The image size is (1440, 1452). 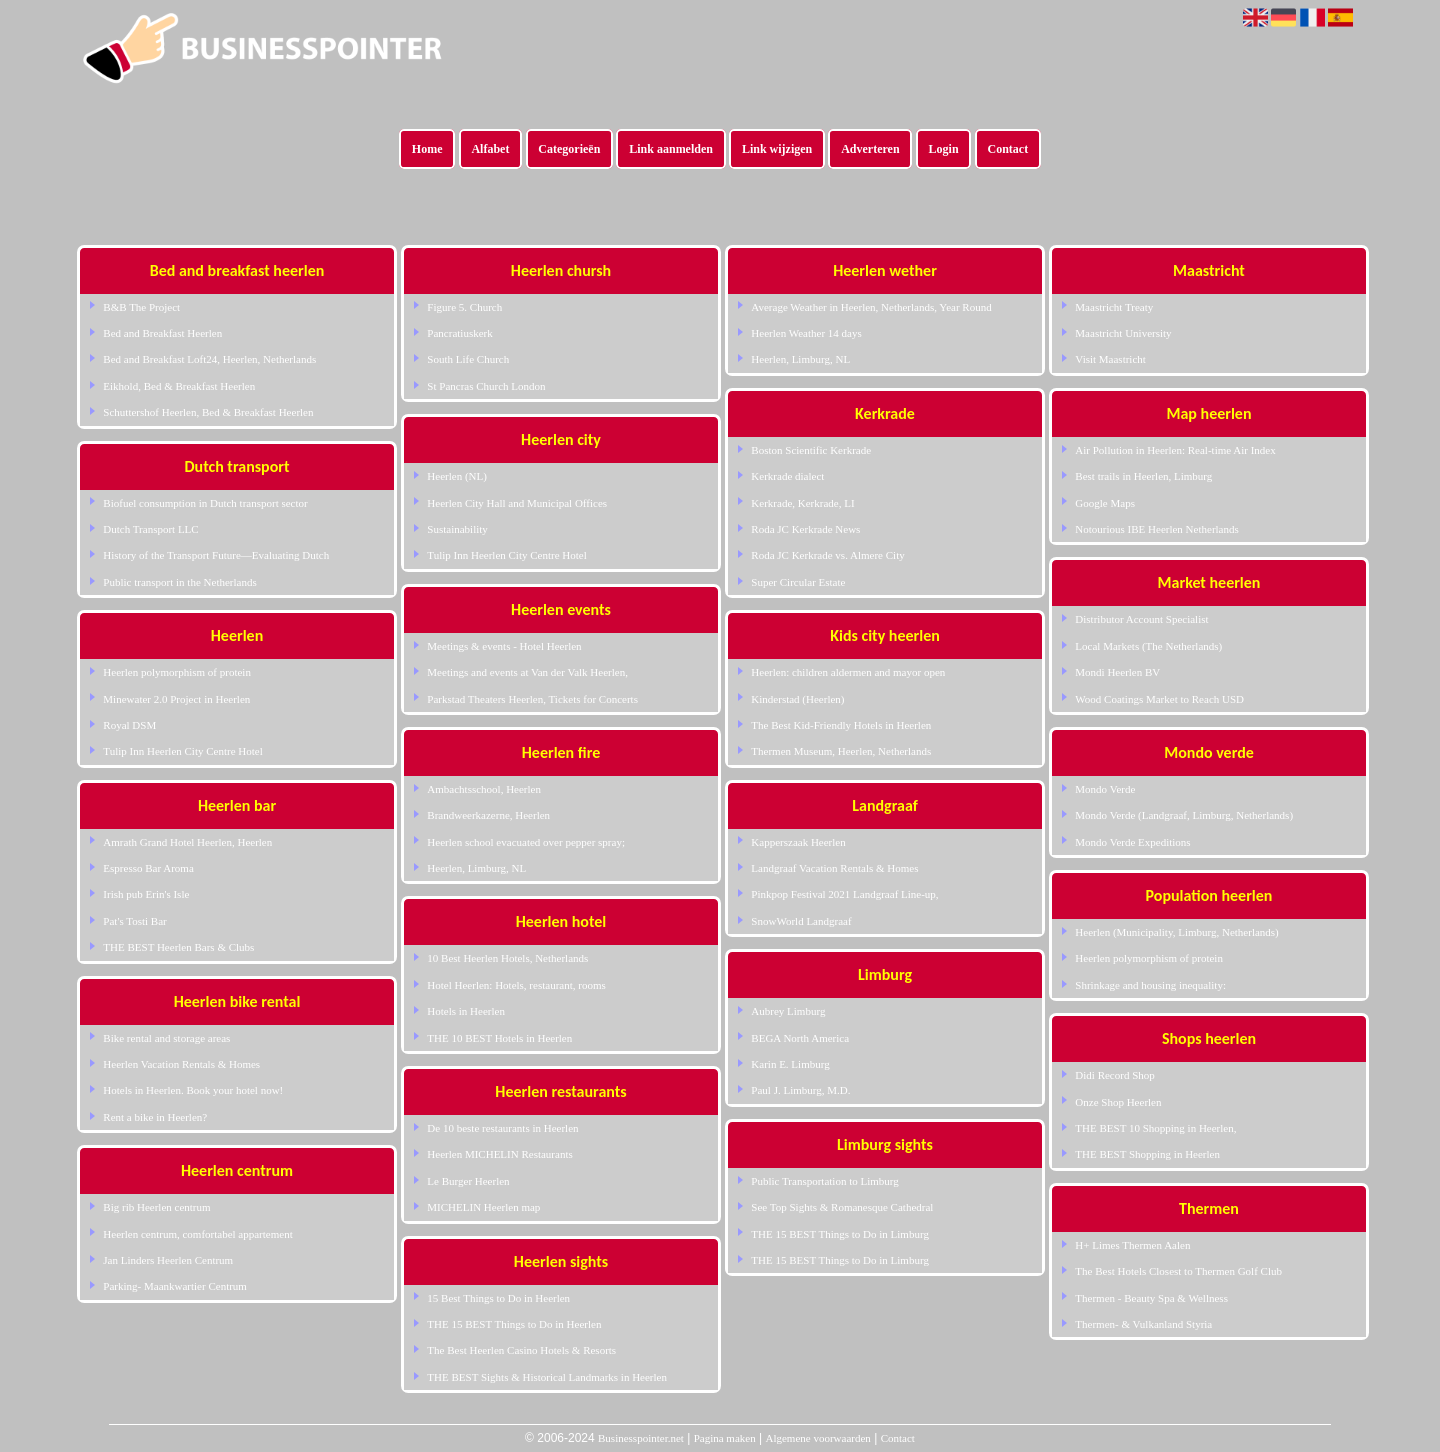 What do you see at coordinates (1148, 646) in the screenshot?
I see `Local Markets (The Netherlands)` at bounding box center [1148, 646].